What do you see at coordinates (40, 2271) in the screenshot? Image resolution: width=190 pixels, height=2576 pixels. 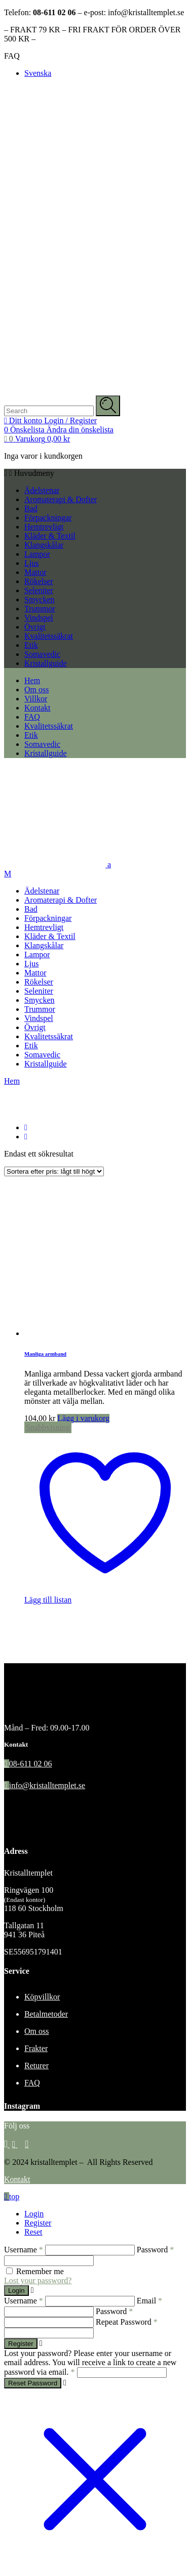 I see `Remember me` at bounding box center [40, 2271].